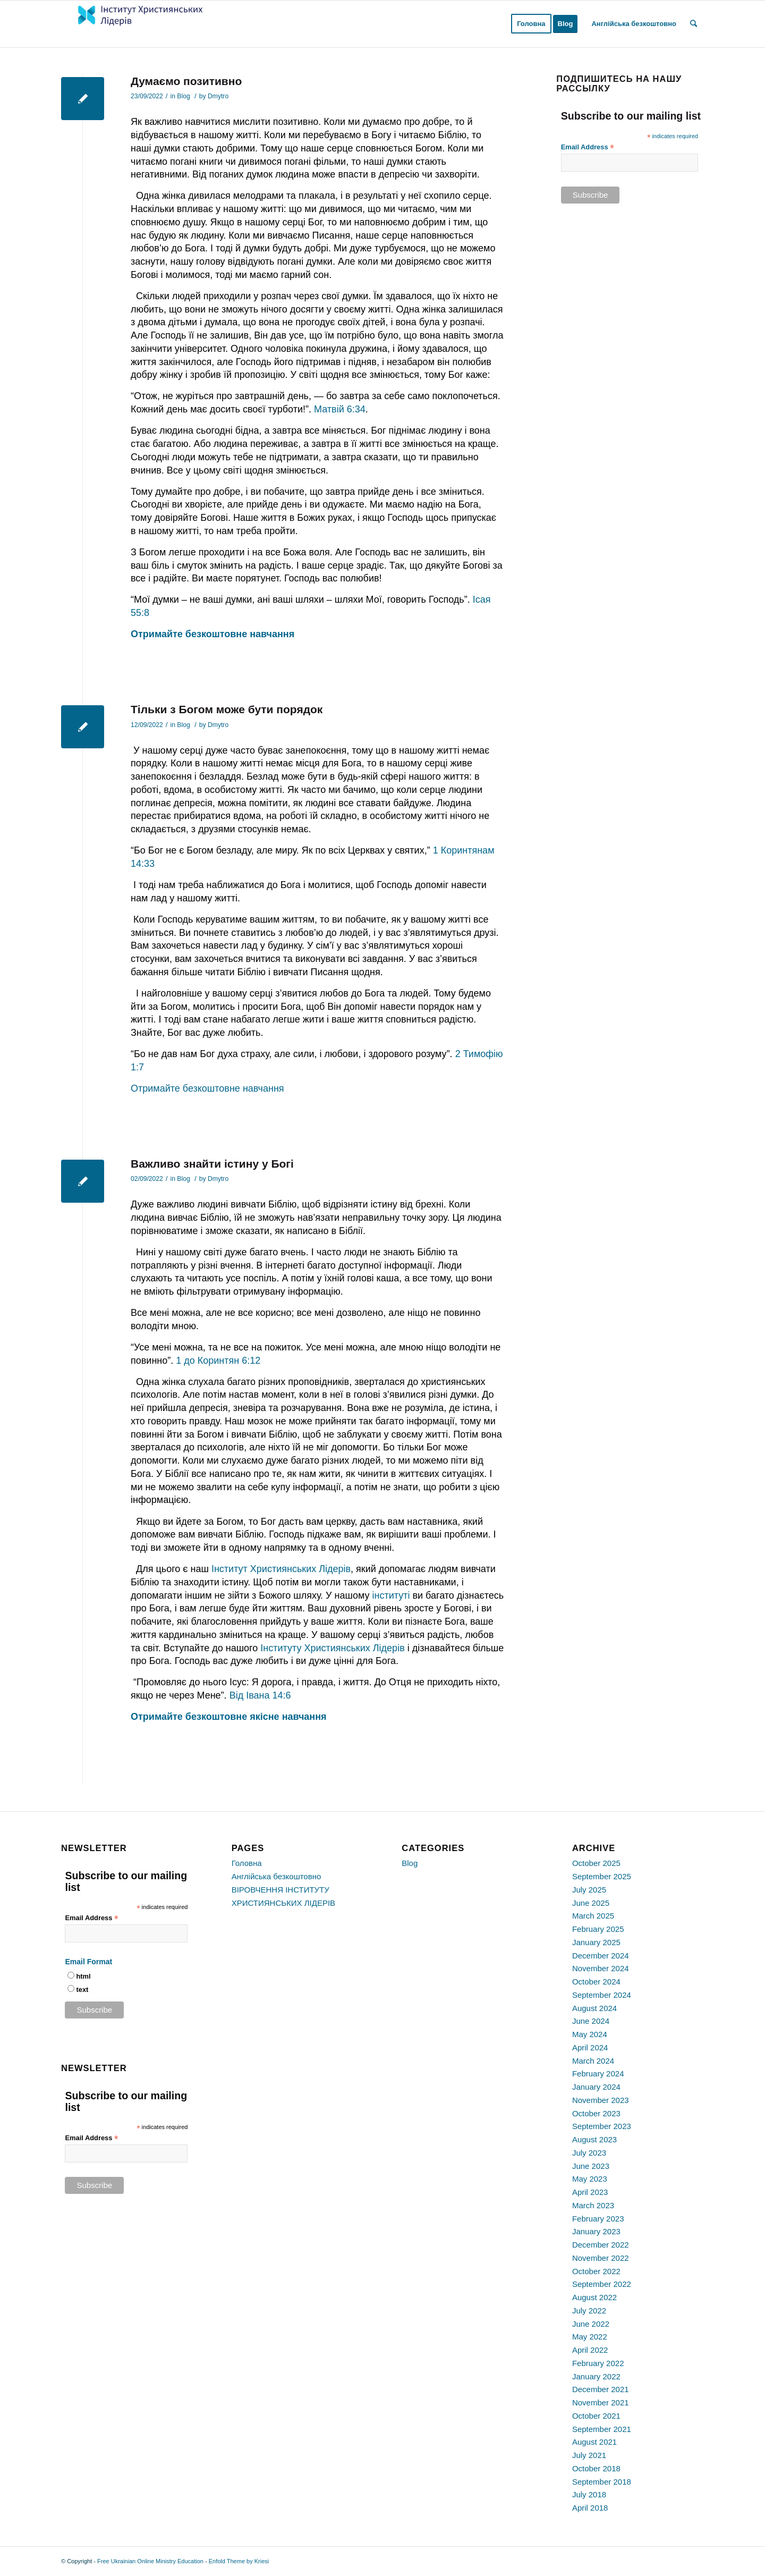  I want to click on April 2018, so click(590, 2507).